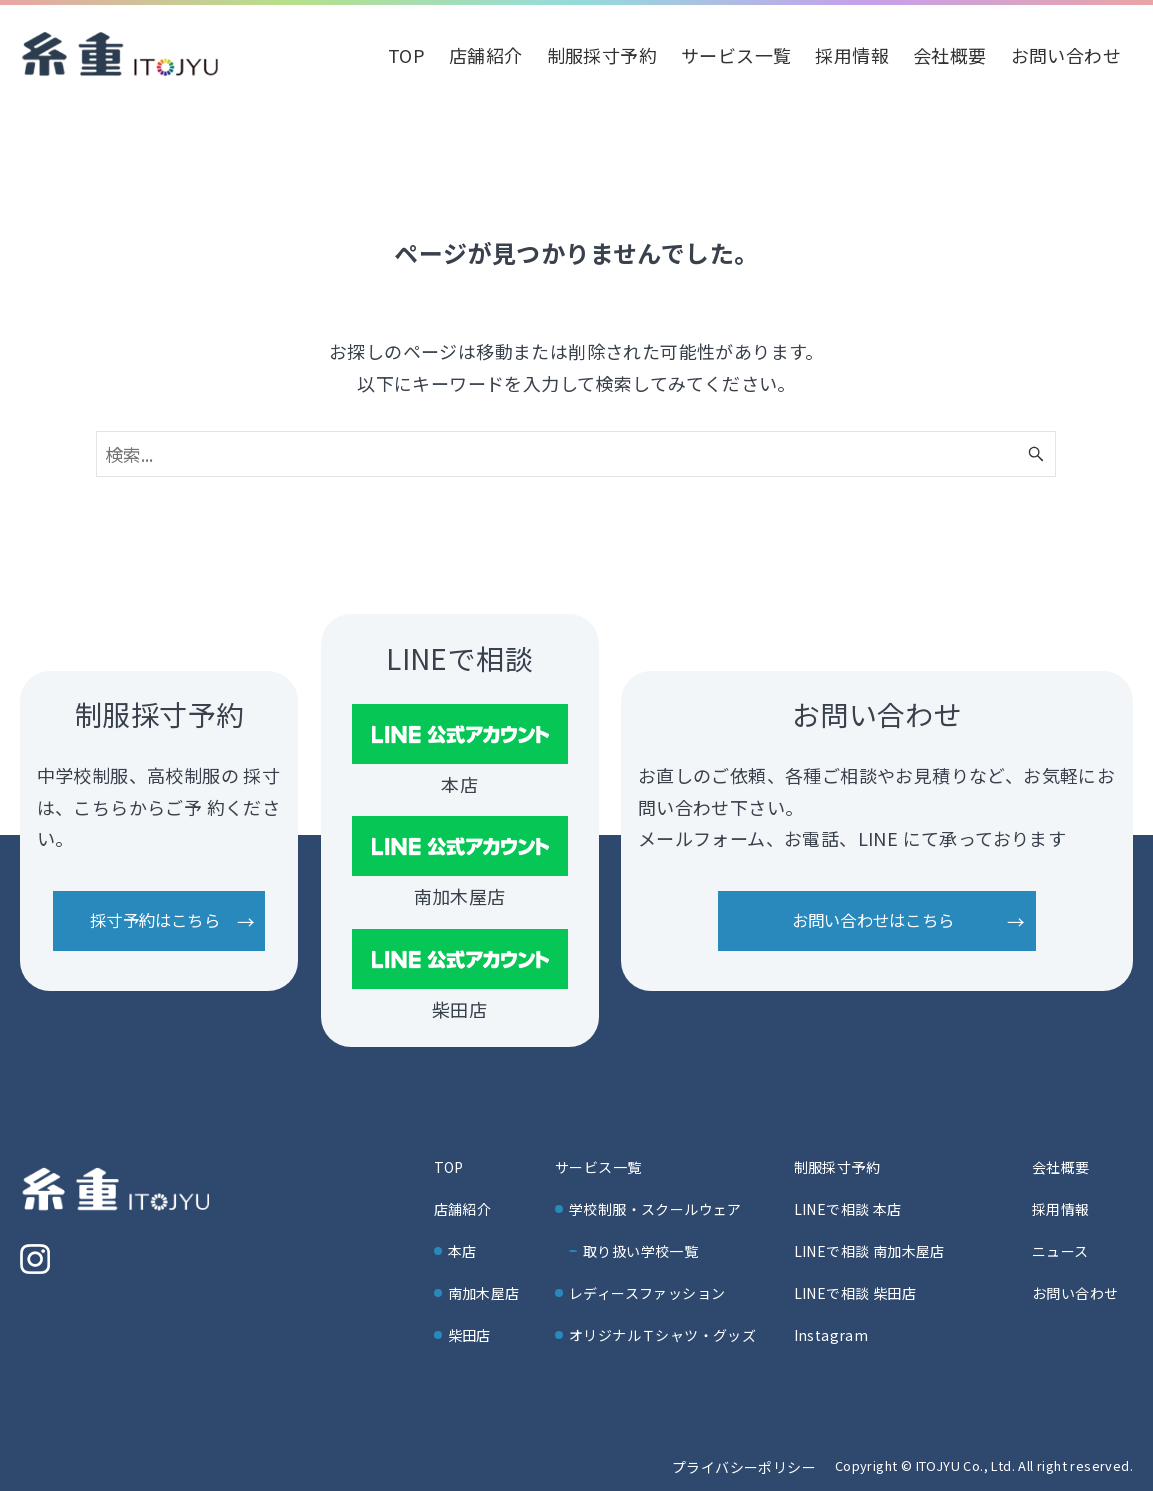  What do you see at coordinates (449, 1167) in the screenshot?
I see `TOP` at bounding box center [449, 1167].